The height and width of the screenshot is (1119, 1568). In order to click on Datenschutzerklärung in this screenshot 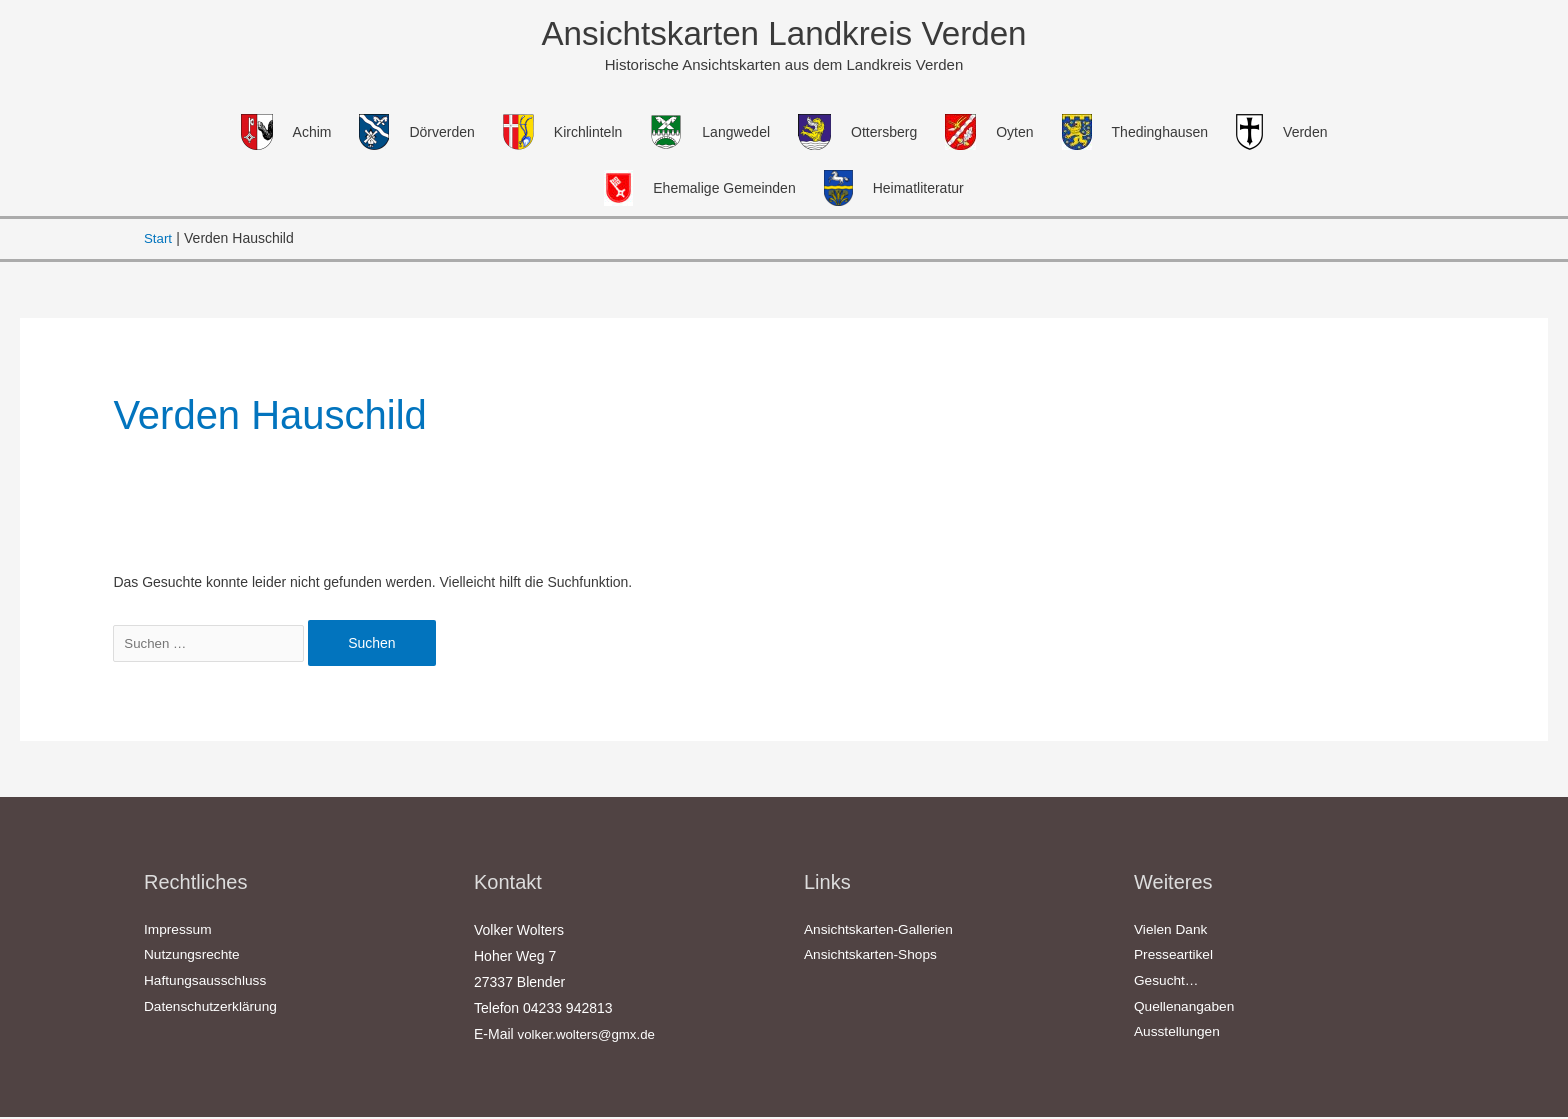, I will do `click(212, 1010)`.